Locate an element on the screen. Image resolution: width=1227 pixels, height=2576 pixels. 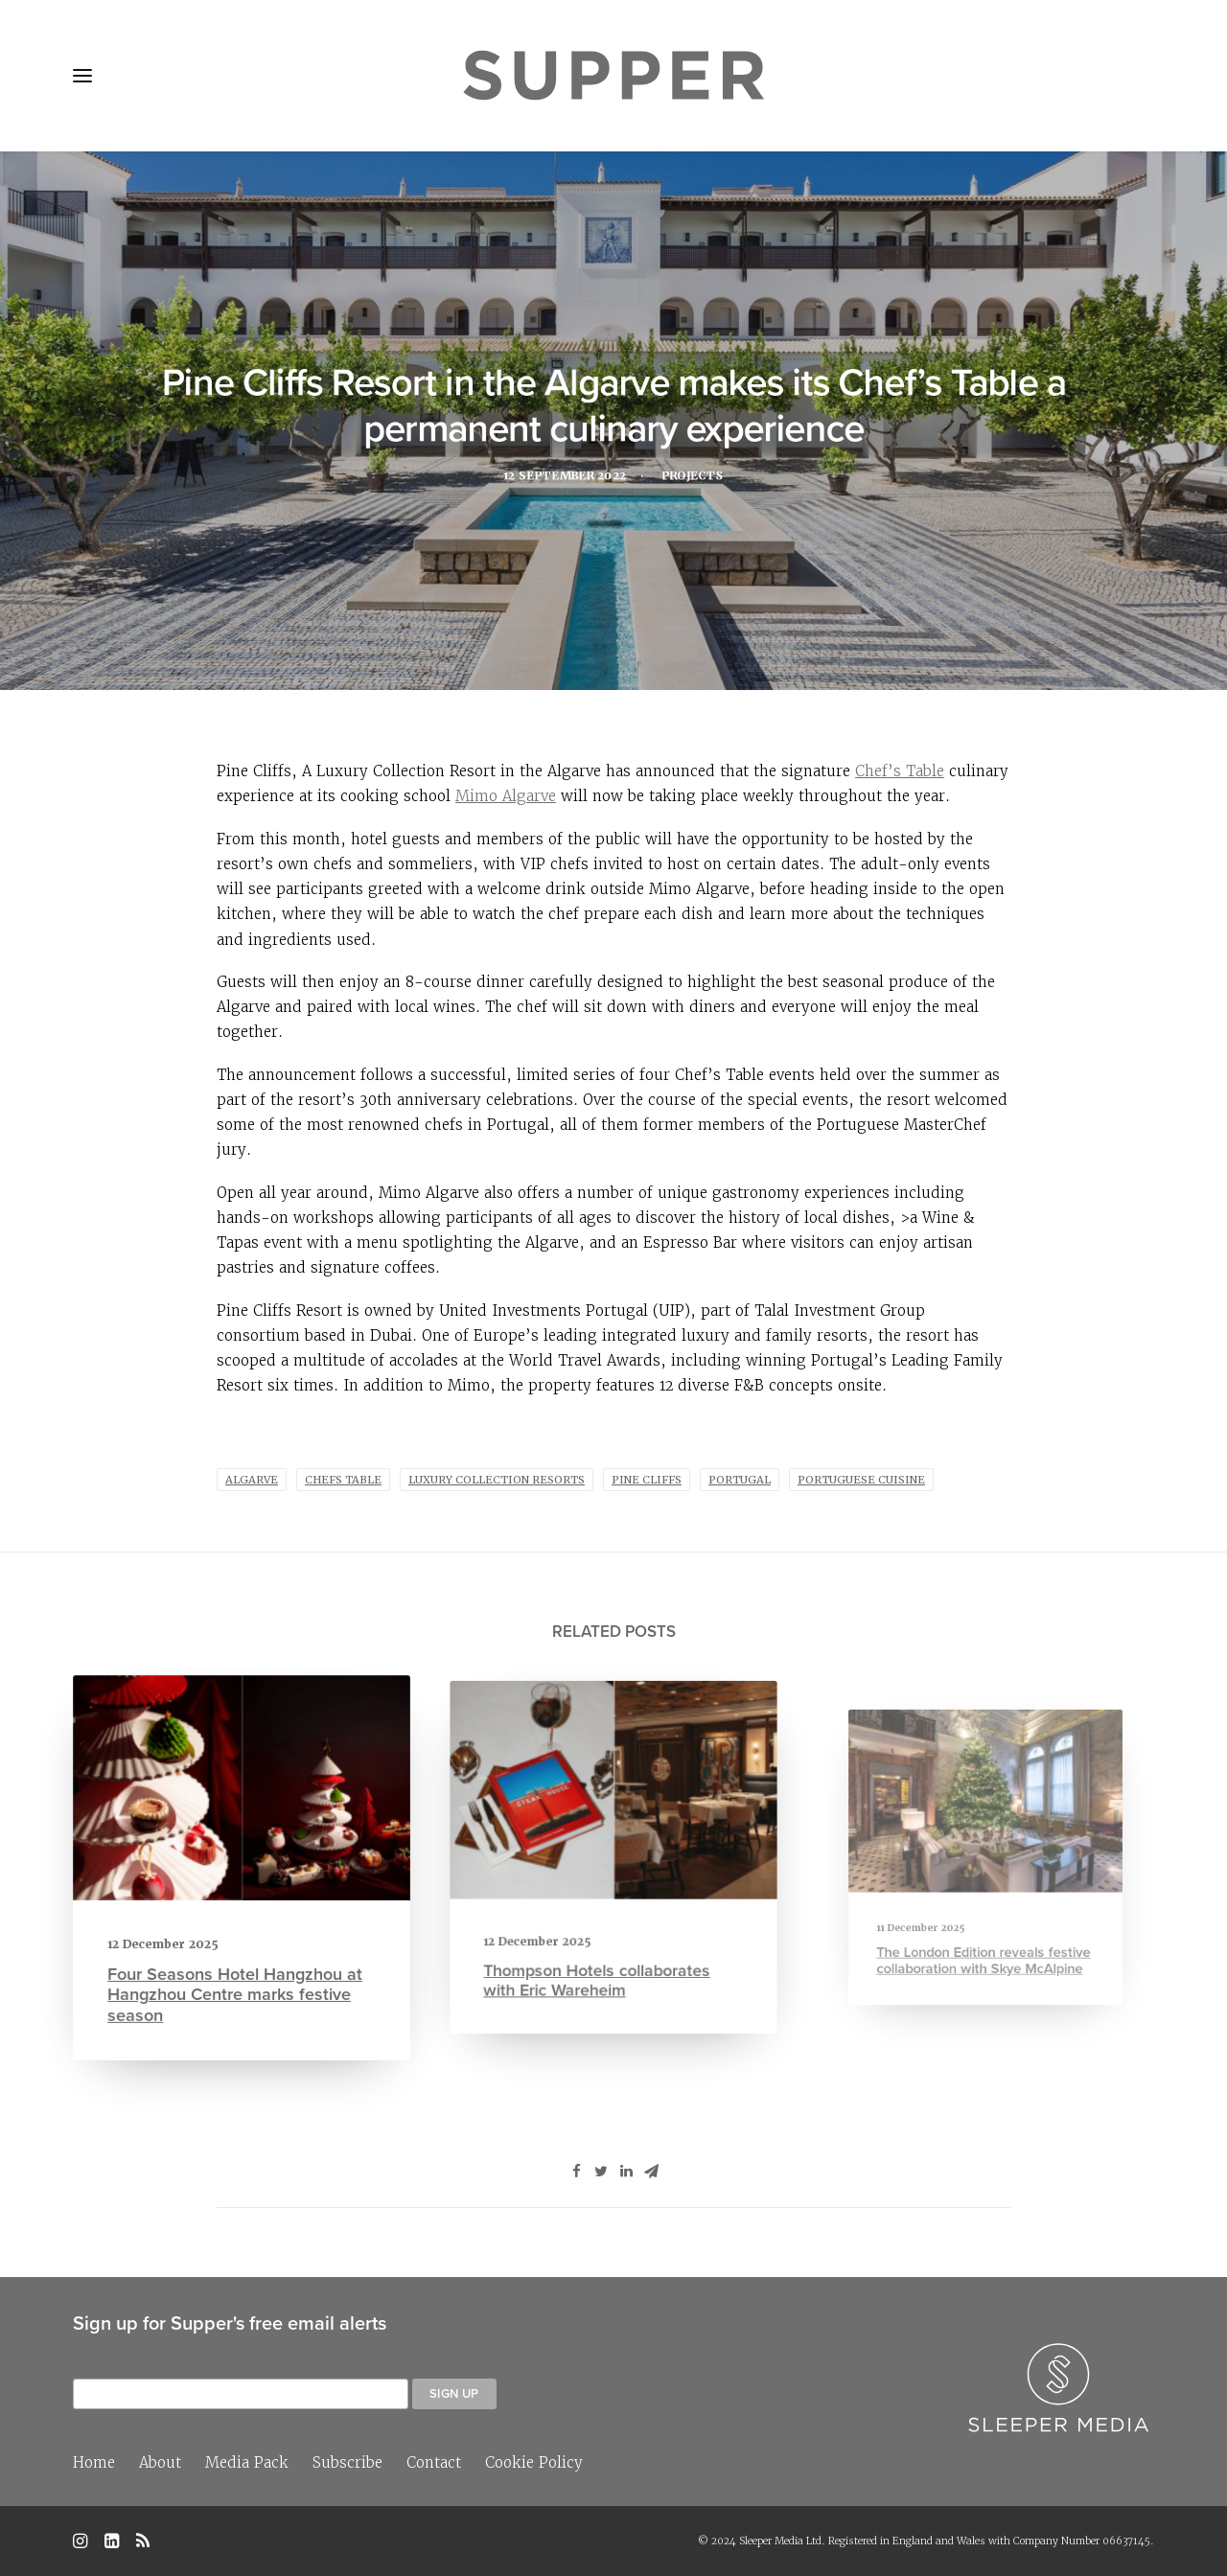
Four Seasons Hotel Hangzhou at Hangzhou Centre marks festive season is located at coordinates (236, 1980).